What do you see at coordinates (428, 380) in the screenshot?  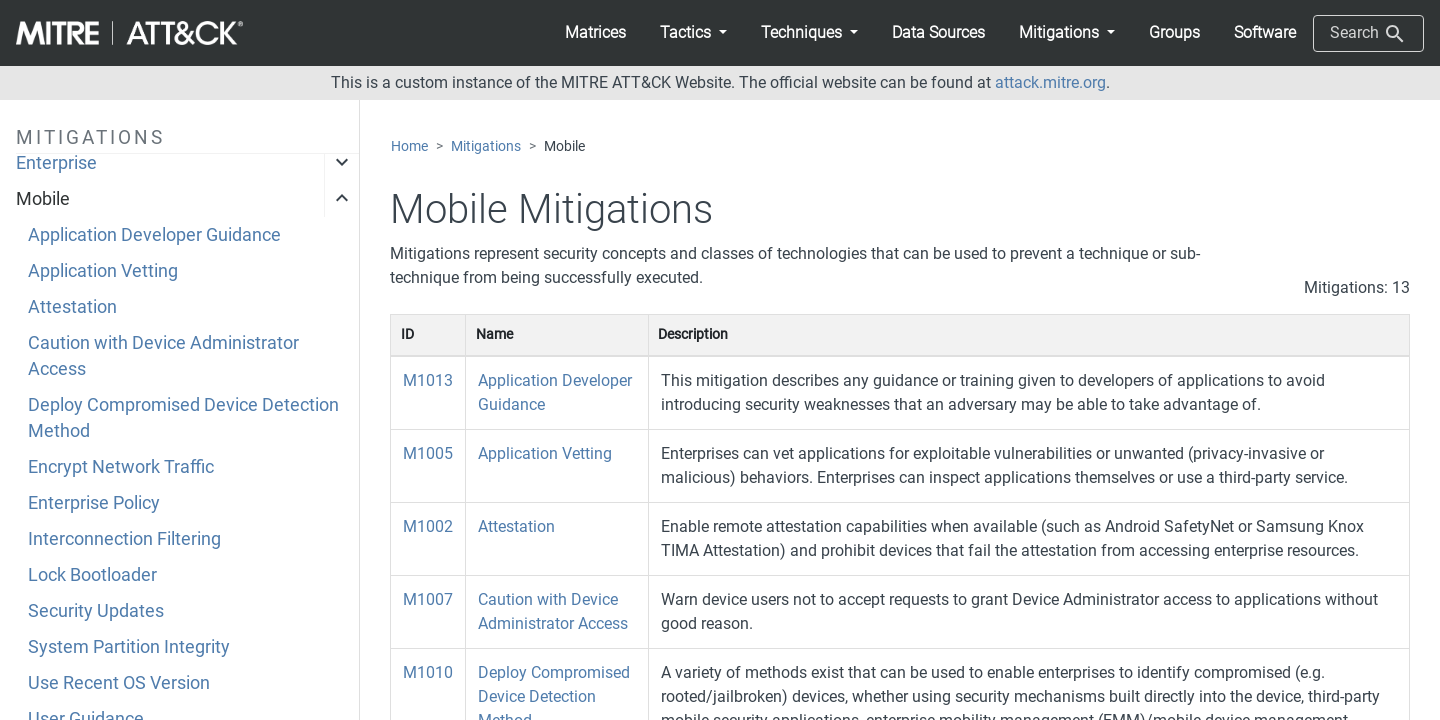 I see `M1013` at bounding box center [428, 380].